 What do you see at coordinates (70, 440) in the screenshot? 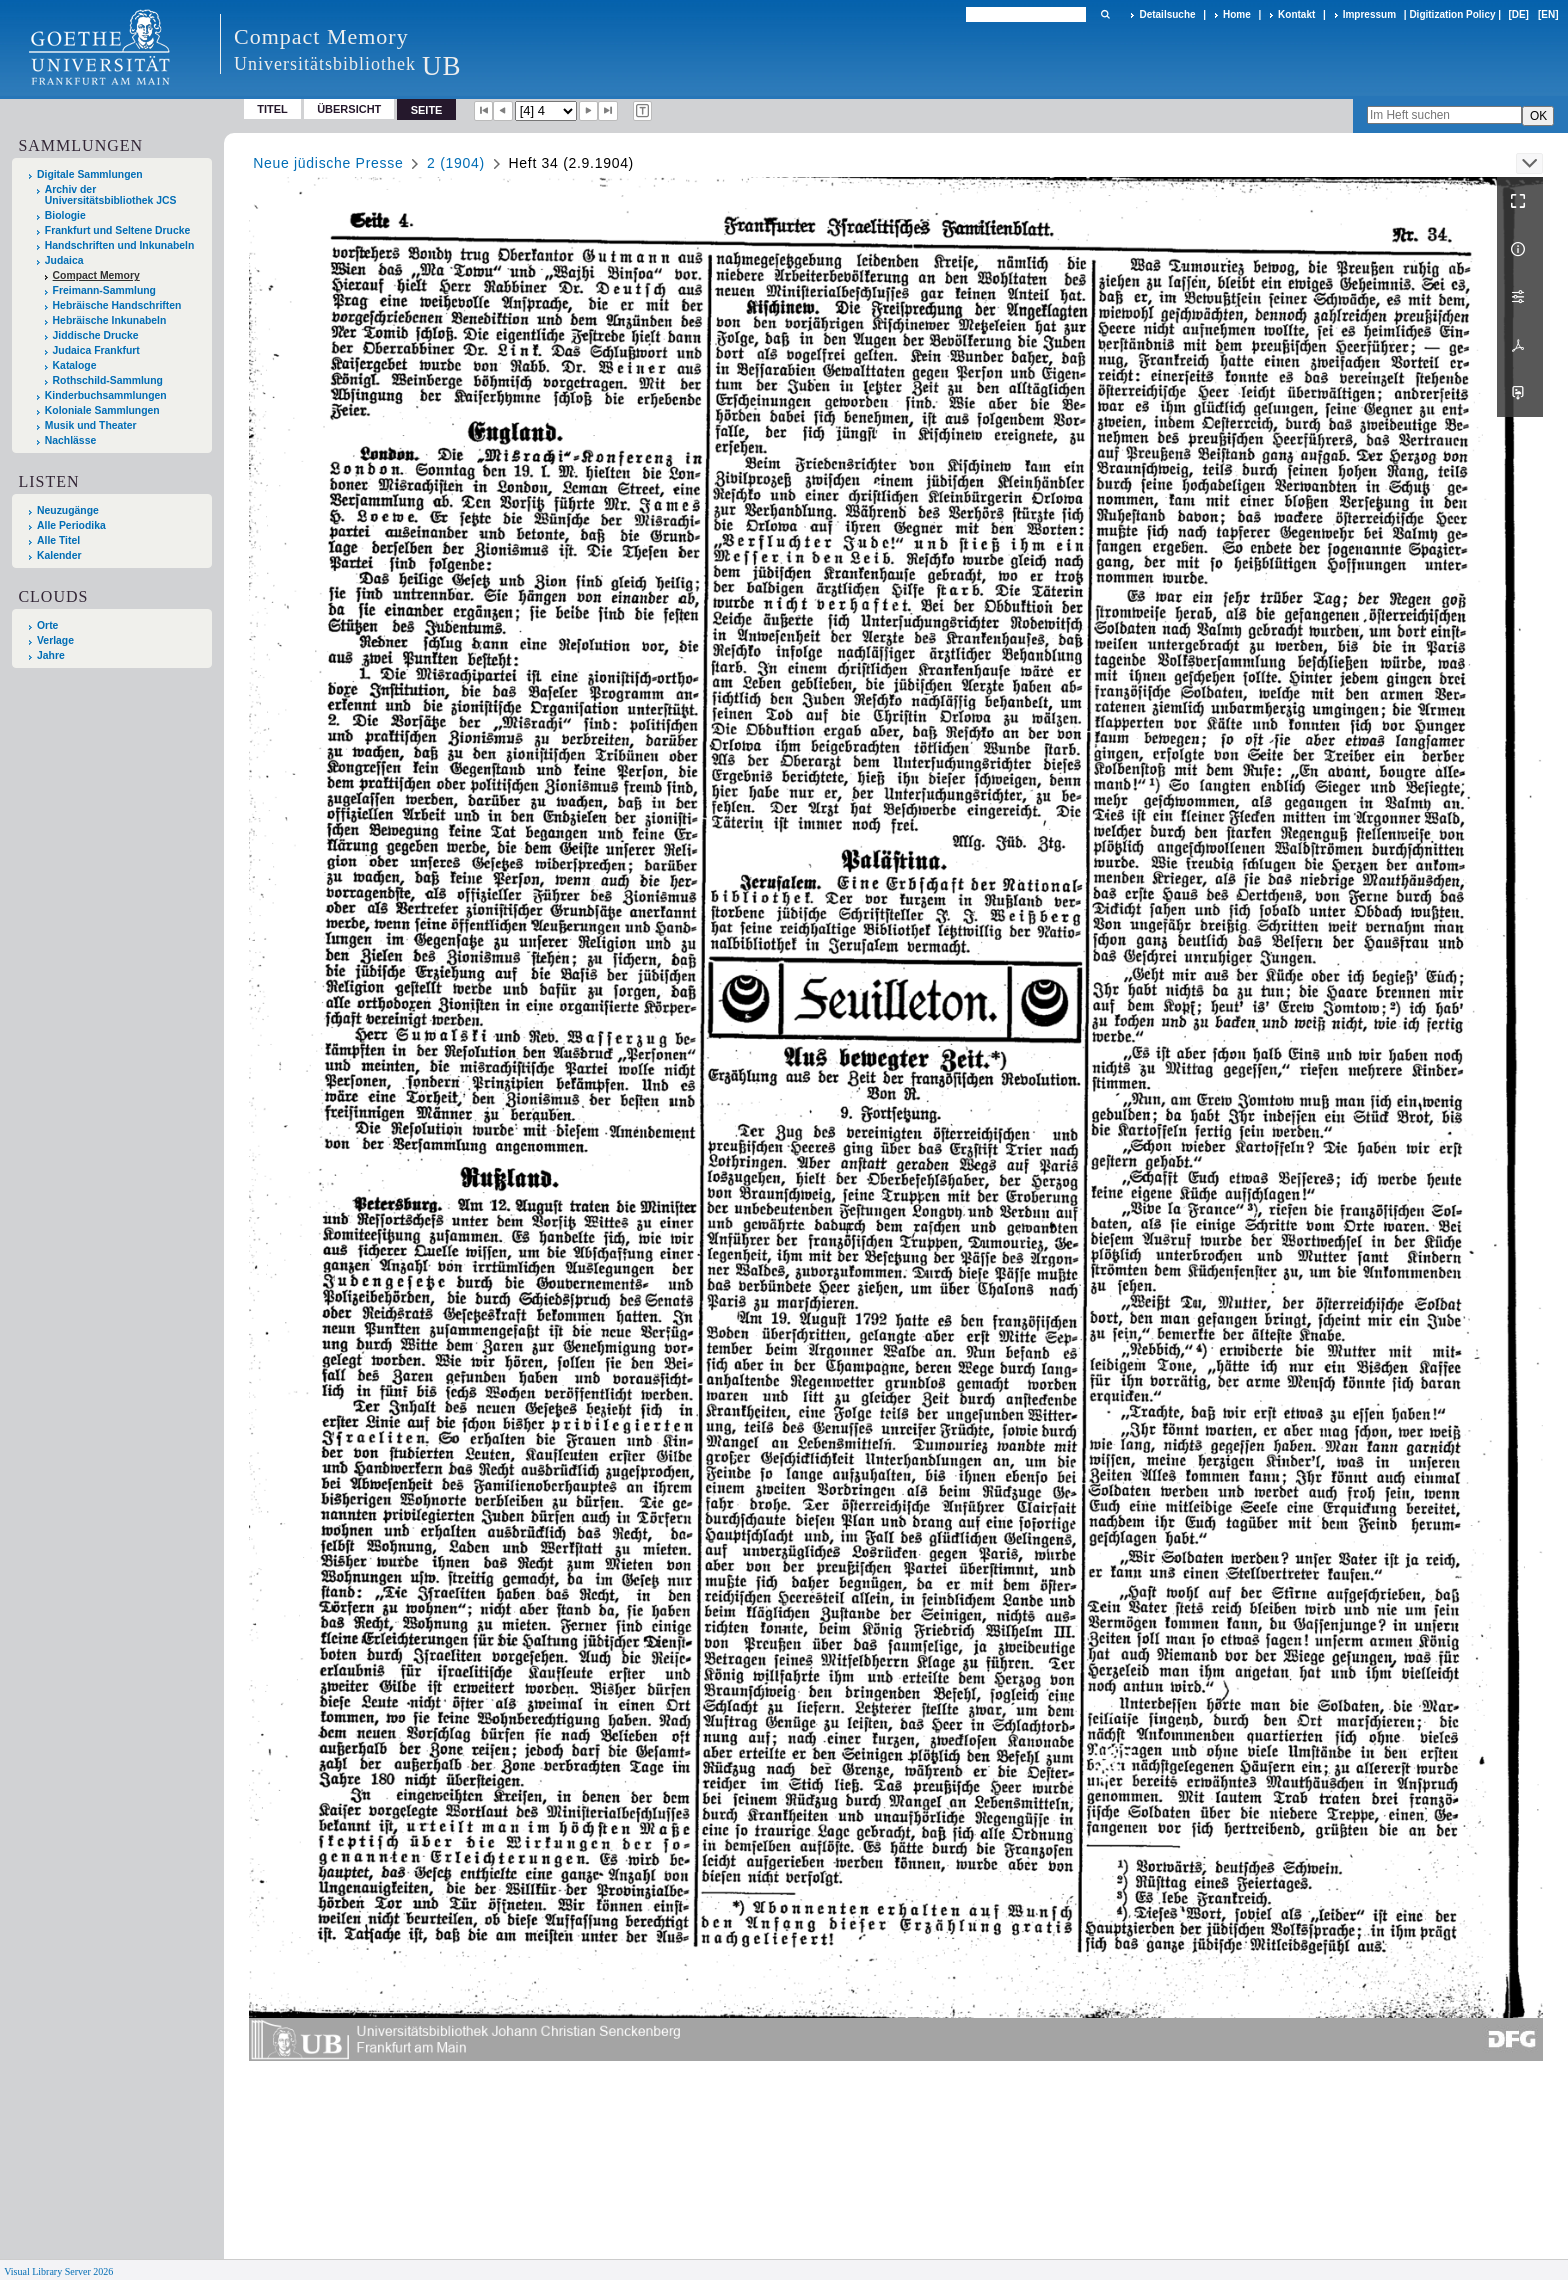
I see `Nachlässe` at bounding box center [70, 440].